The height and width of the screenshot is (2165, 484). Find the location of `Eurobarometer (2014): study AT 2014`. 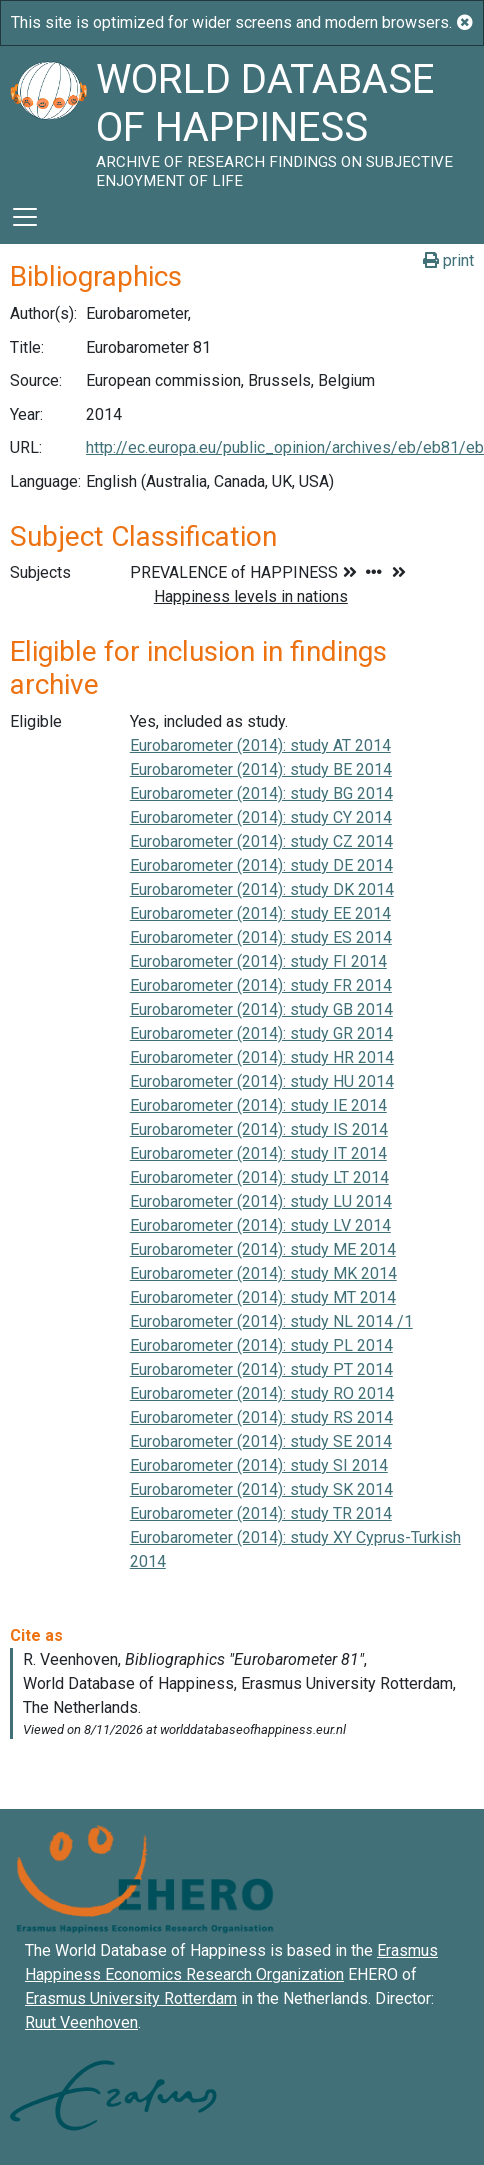

Eurobarometer (2014): study AT 2014 is located at coordinates (260, 745).